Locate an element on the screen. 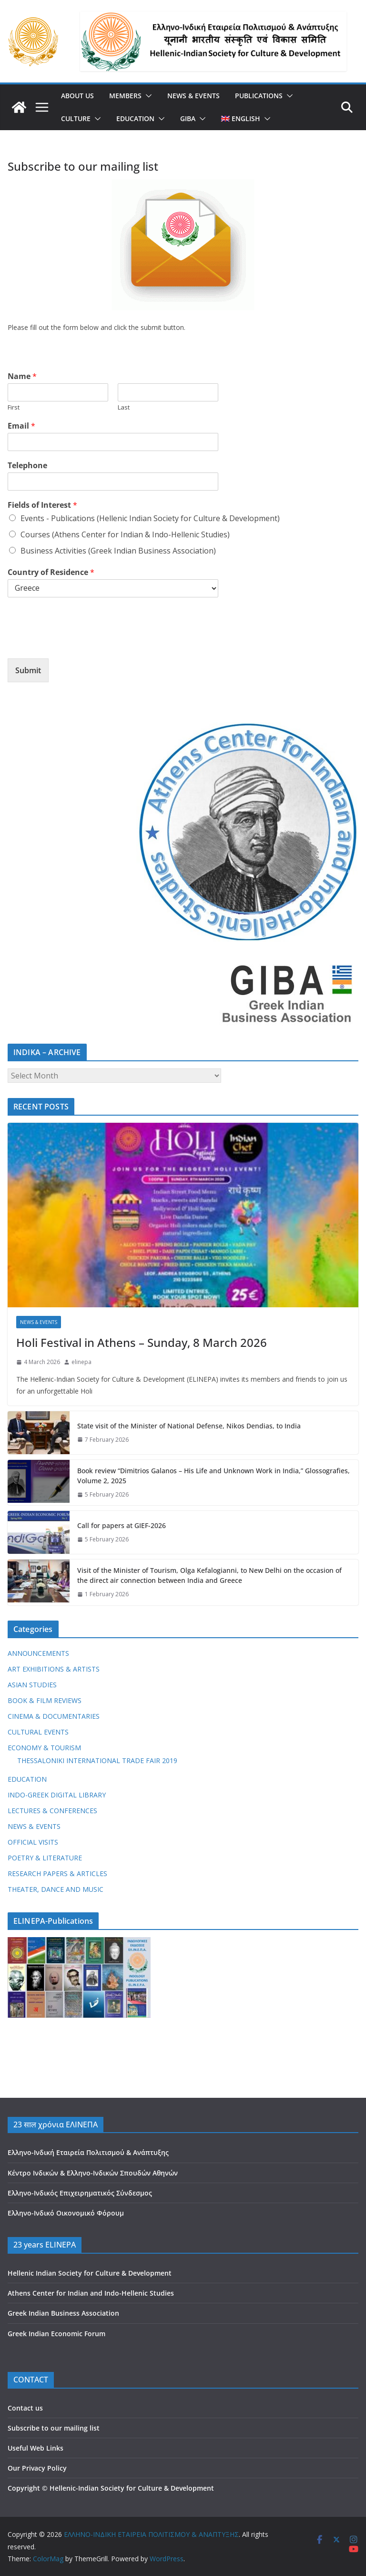  First is located at coordinates (14, 407).